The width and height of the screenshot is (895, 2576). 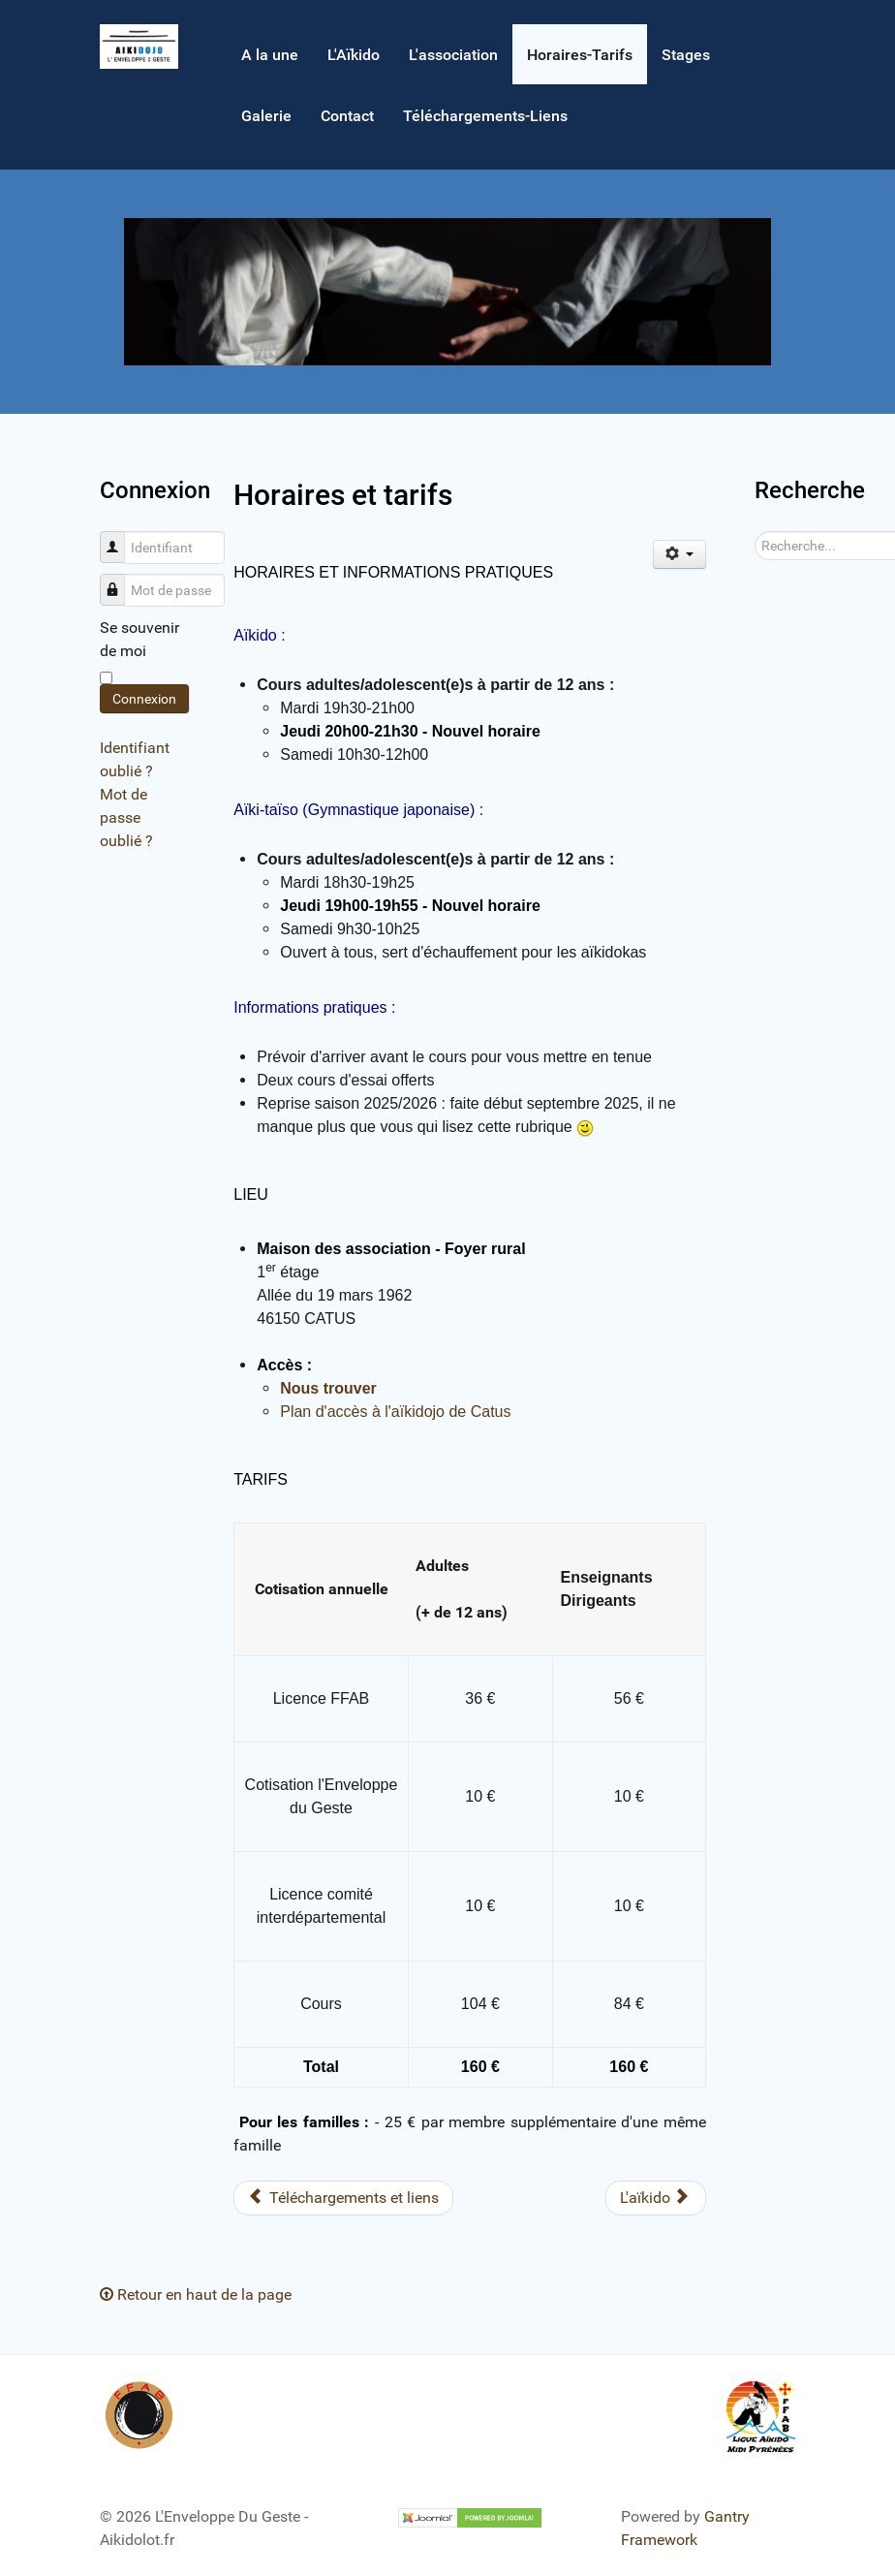 I want to click on Identifiant, so click(x=119, y=537).